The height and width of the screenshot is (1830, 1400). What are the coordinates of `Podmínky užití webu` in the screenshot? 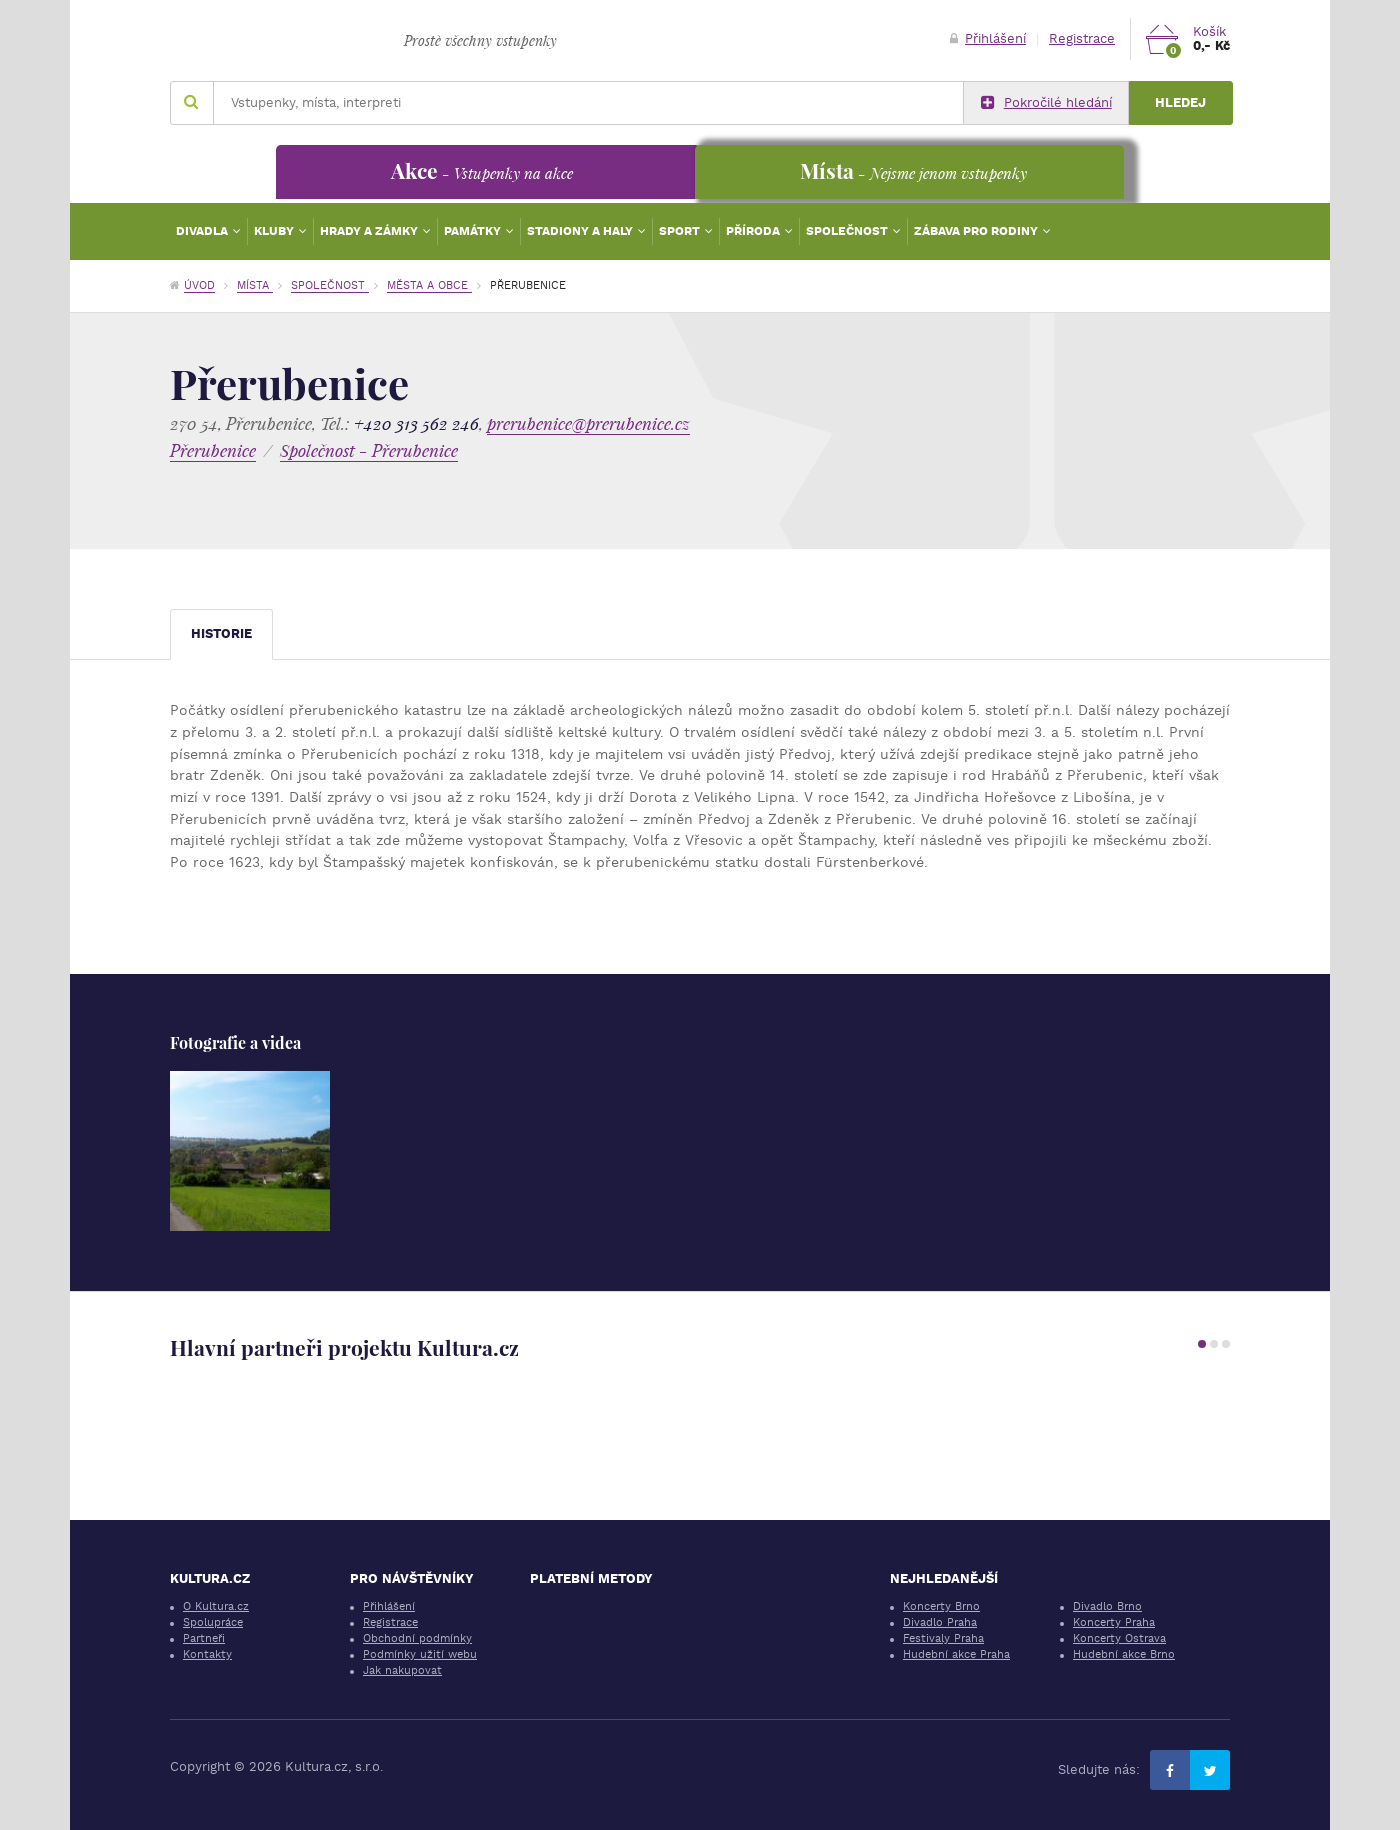 It's located at (420, 1654).